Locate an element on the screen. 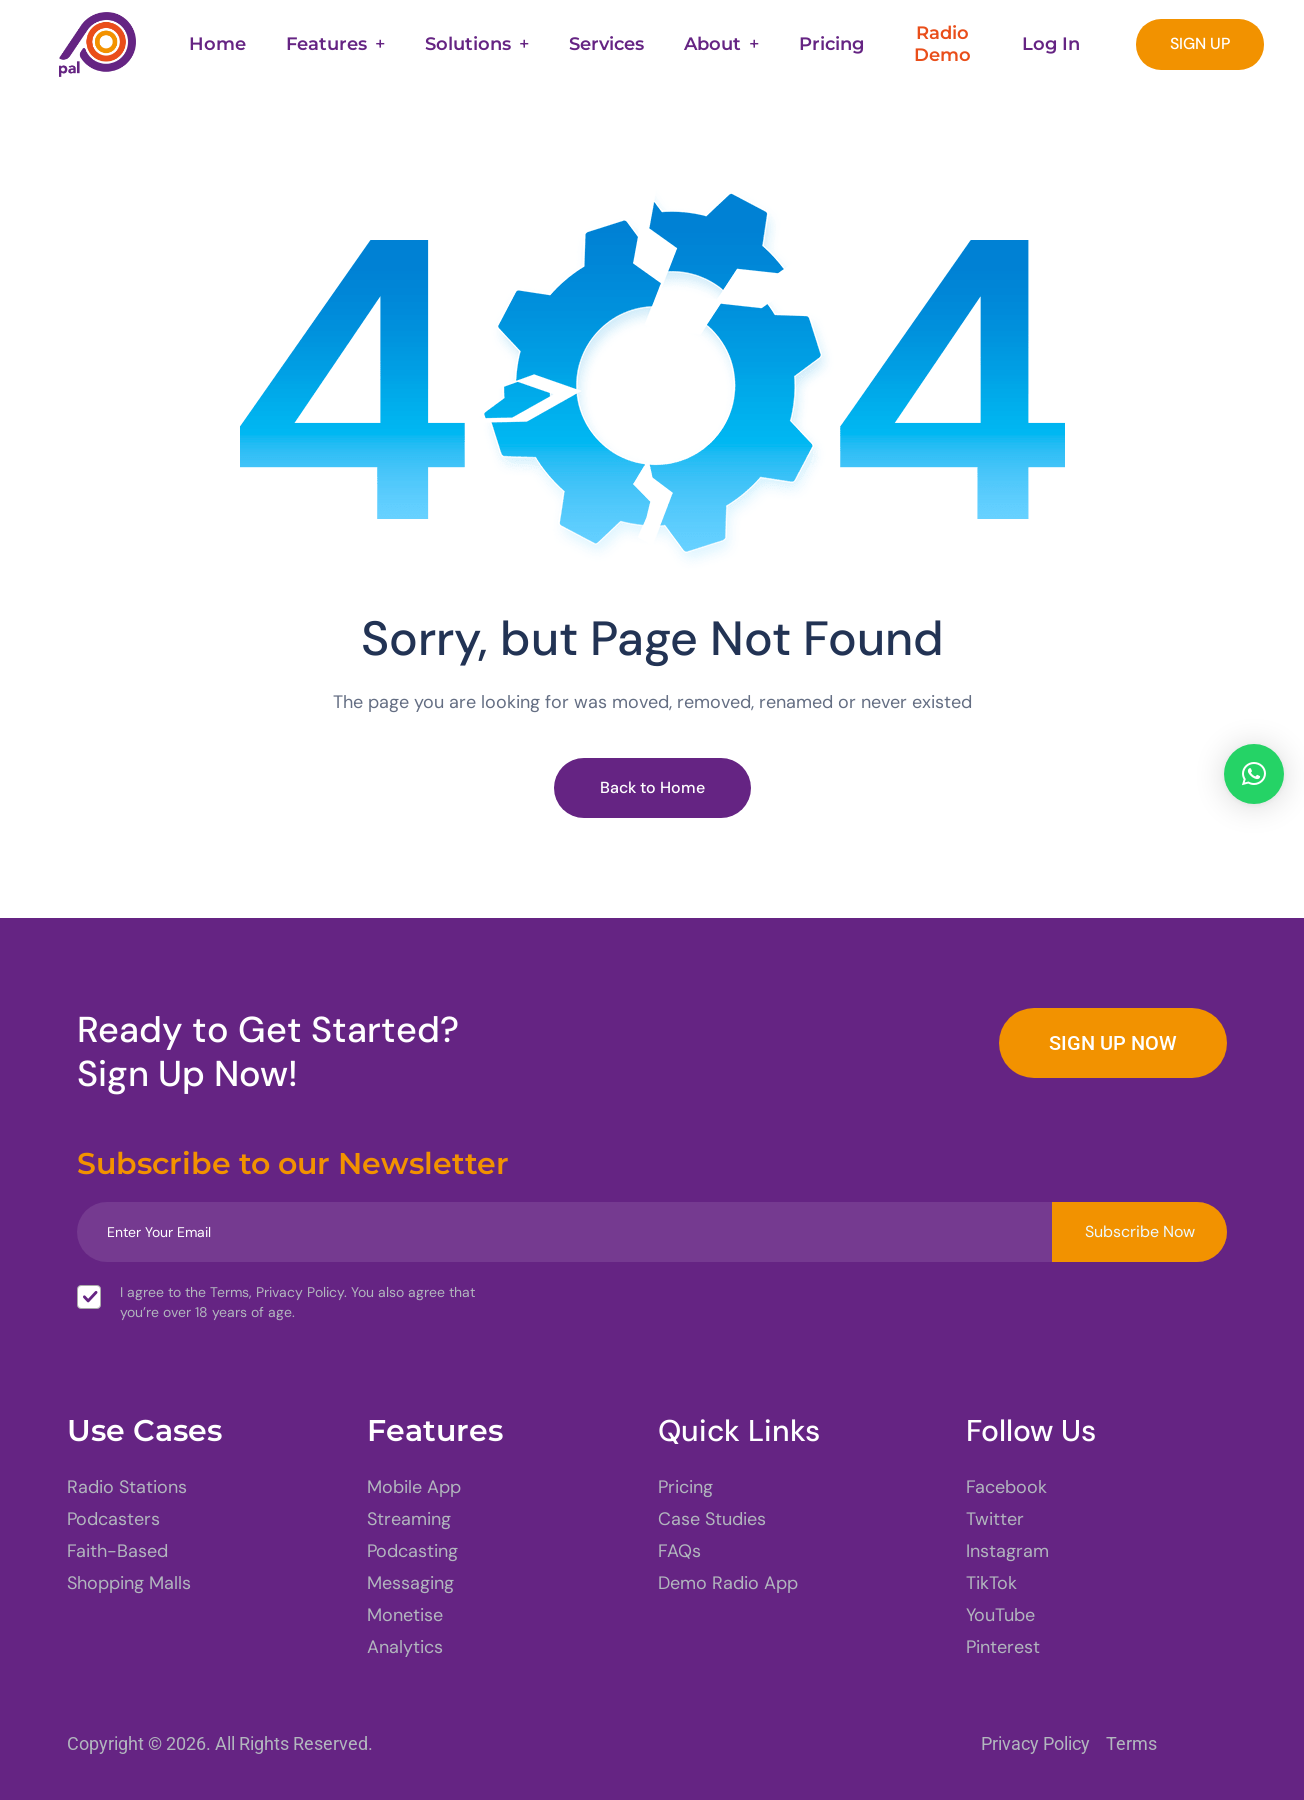 The height and width of the screenshot is (1800, 1304). About is located at coordinates (712, 44).